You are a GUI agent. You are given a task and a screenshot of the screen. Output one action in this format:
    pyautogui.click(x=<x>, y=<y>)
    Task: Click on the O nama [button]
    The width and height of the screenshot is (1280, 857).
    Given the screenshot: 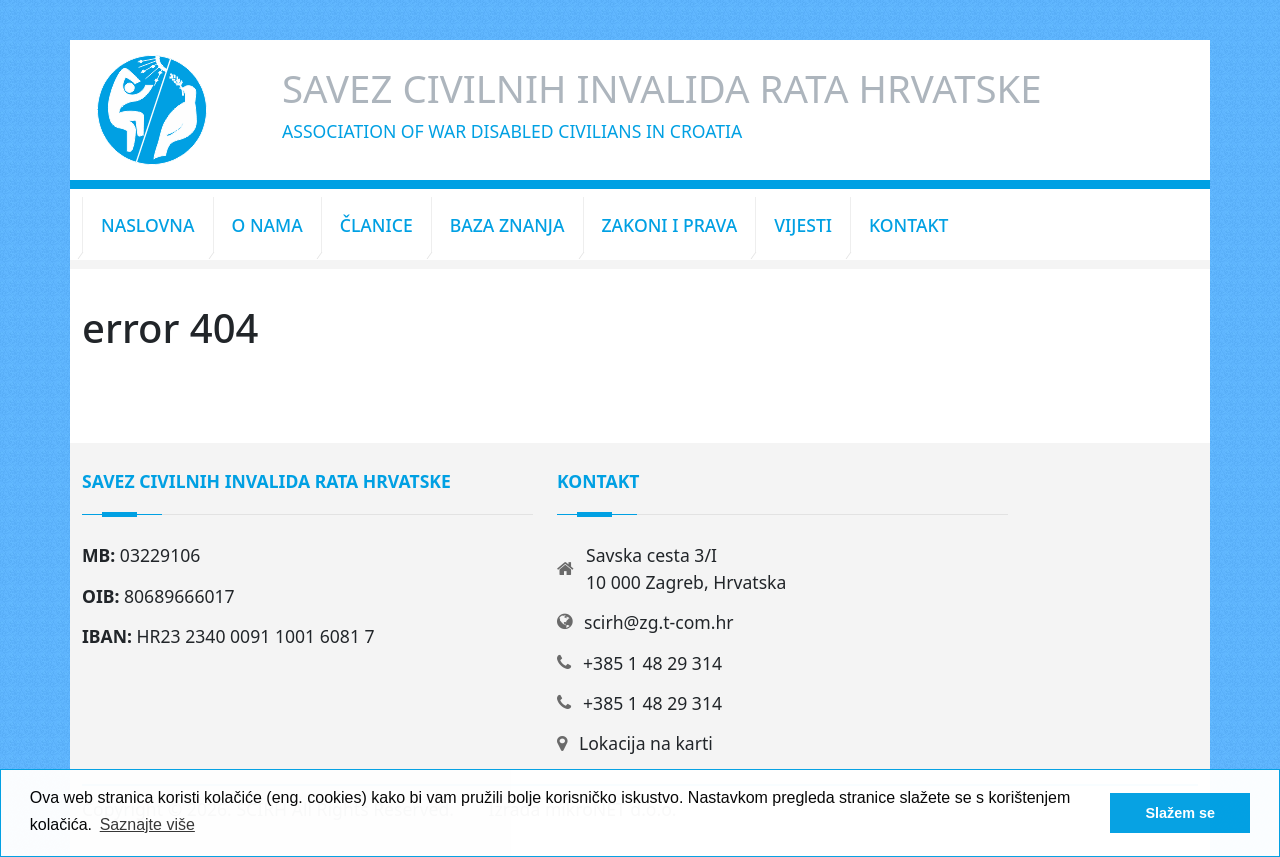 What is the action you would take?
    pyautogui.click(x=267, y=225)
    